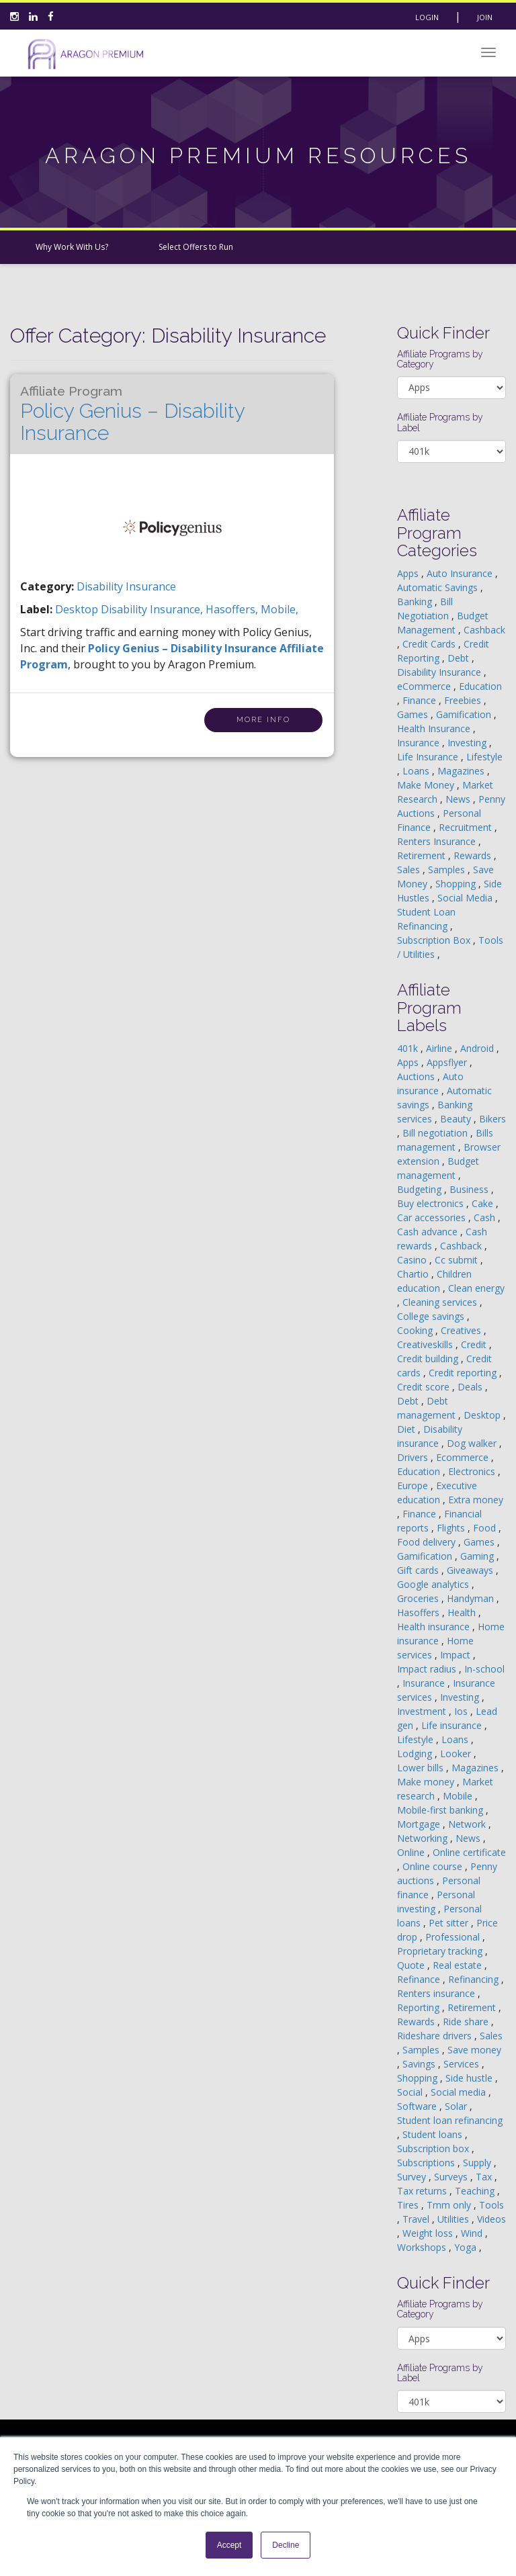 This screenshot has height=2576, width=516. I want to click on Pet sitter, so click(450, 1922).